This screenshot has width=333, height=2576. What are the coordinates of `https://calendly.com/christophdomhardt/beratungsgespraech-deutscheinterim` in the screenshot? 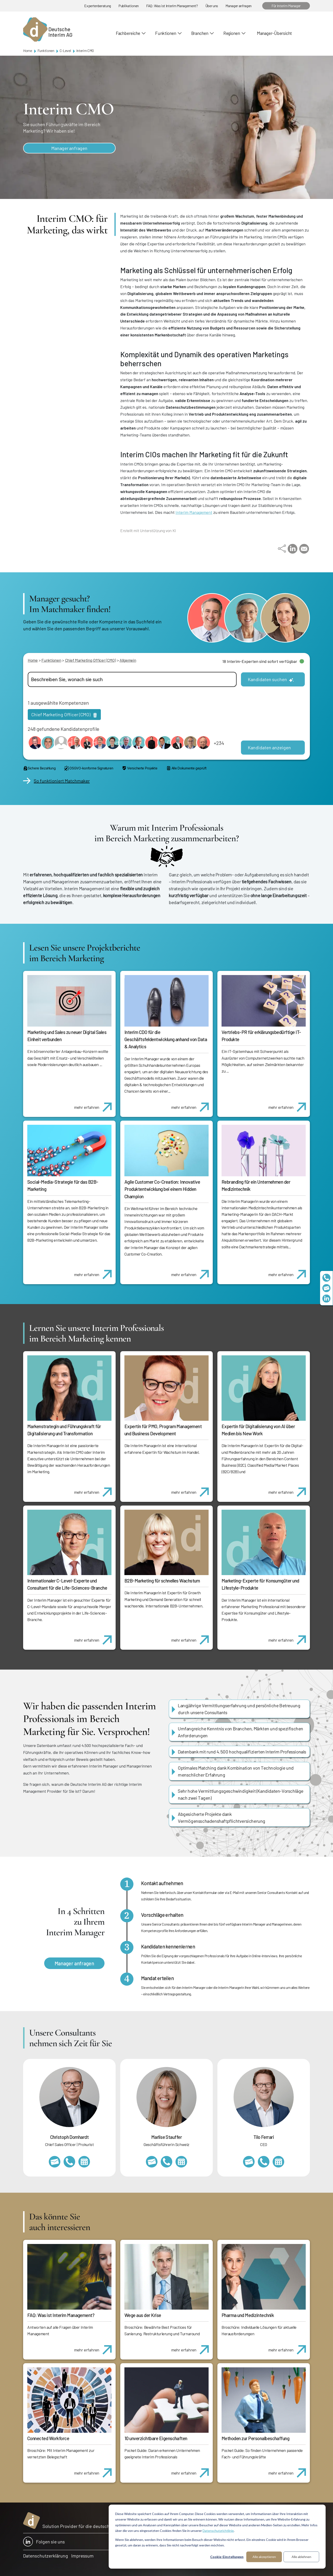 It's located at (84, 2161).